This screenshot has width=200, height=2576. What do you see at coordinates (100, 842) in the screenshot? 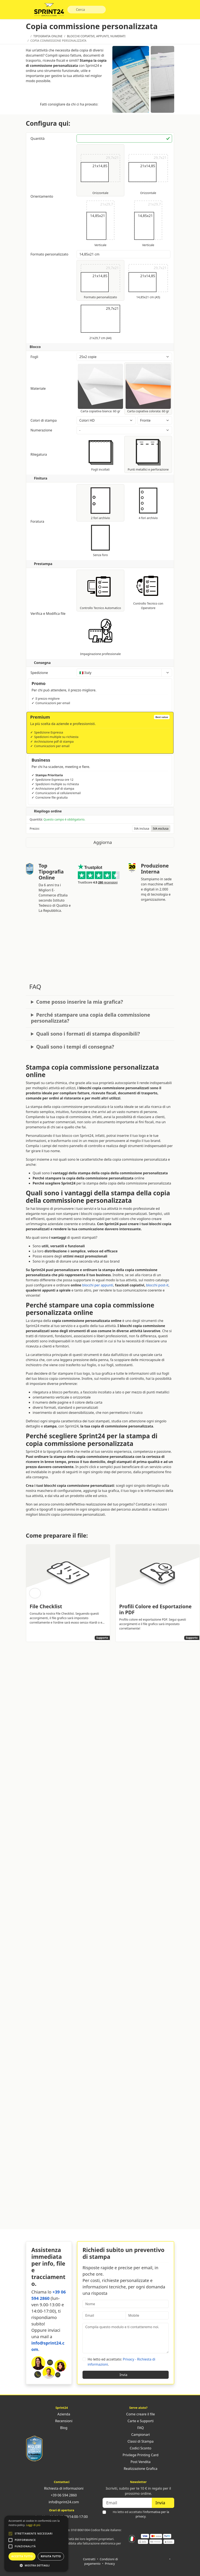
I see `Aggiorna` at bounding box center [100, 842].